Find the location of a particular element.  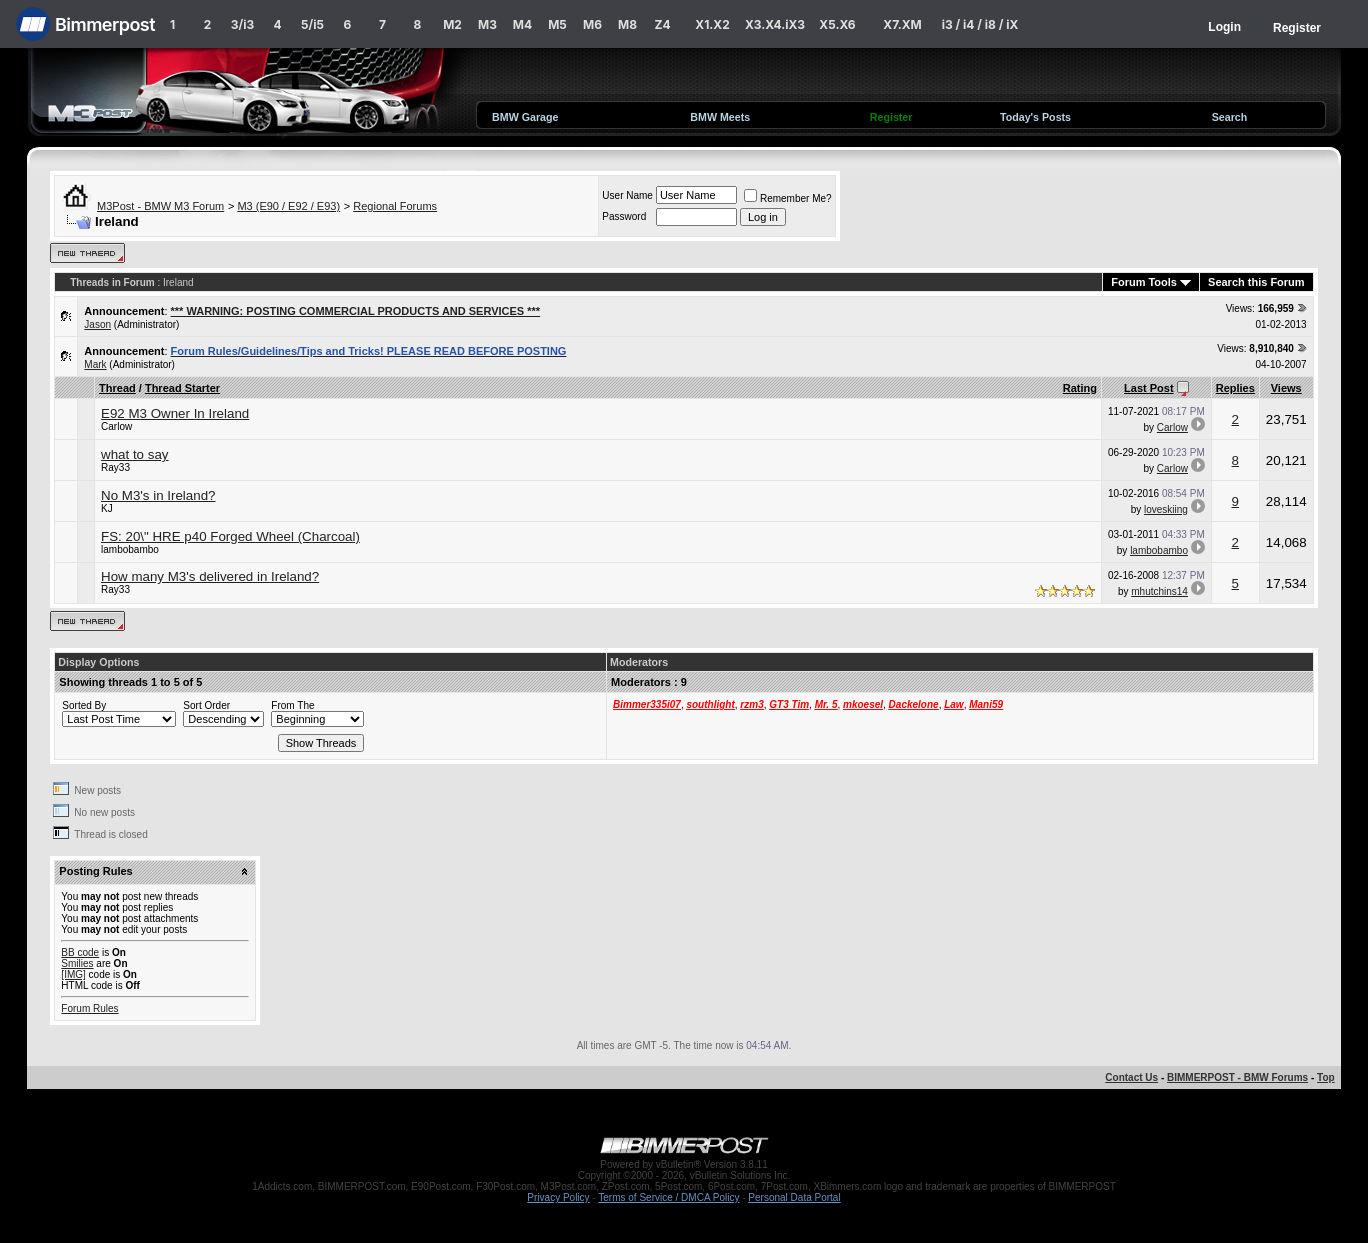

Terms of Service / DMCA Policy is located at coordinates (668, 1197).